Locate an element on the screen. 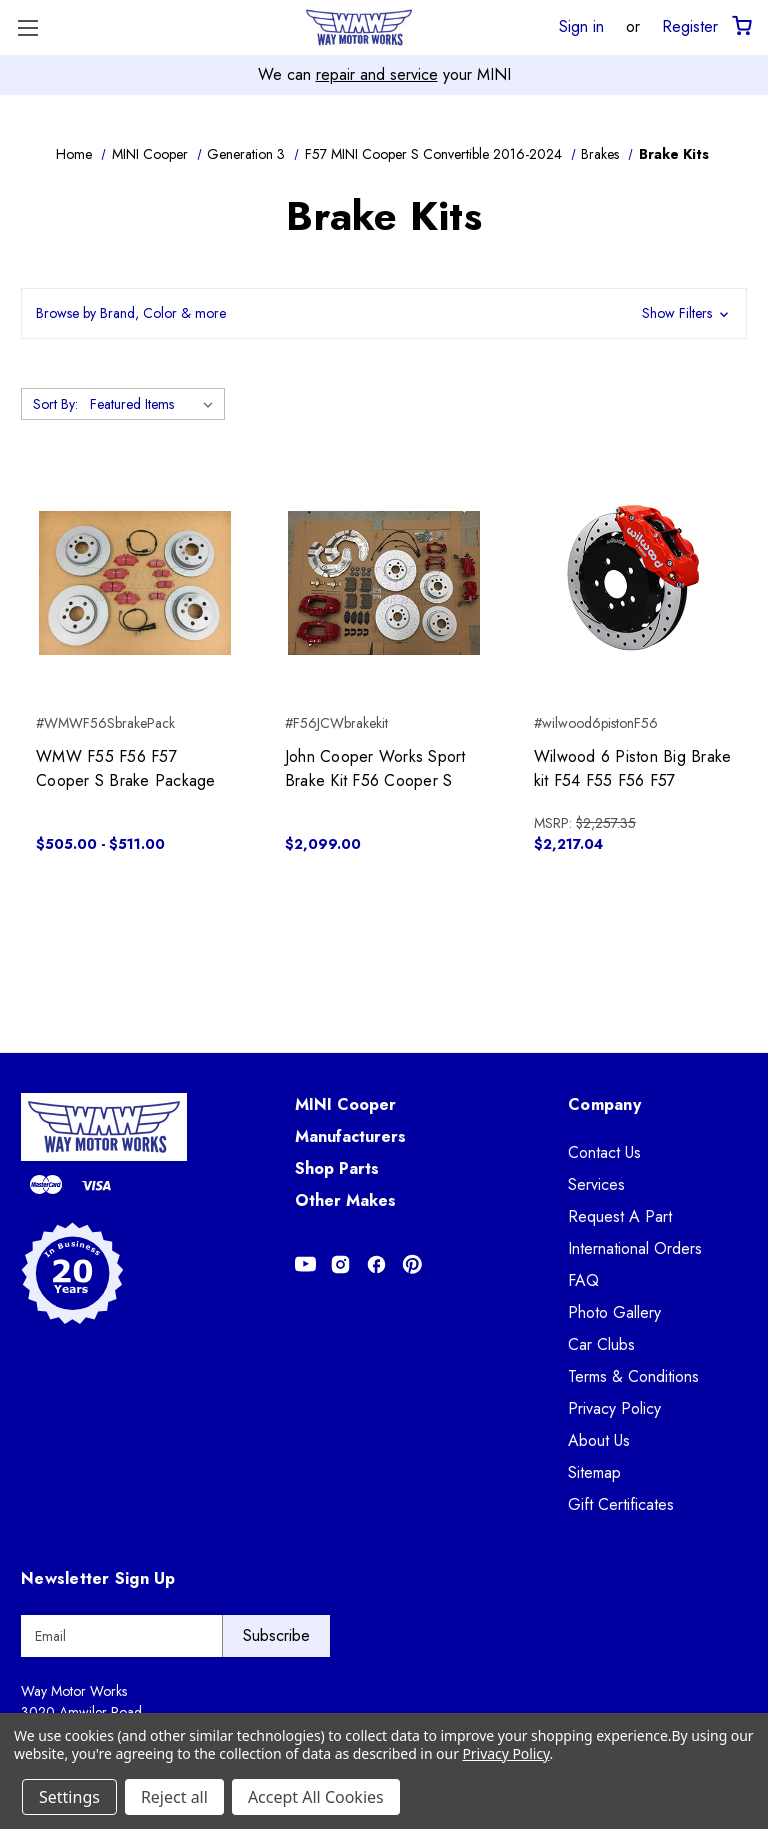  Other Makes is located at coordinates (345, 1200).